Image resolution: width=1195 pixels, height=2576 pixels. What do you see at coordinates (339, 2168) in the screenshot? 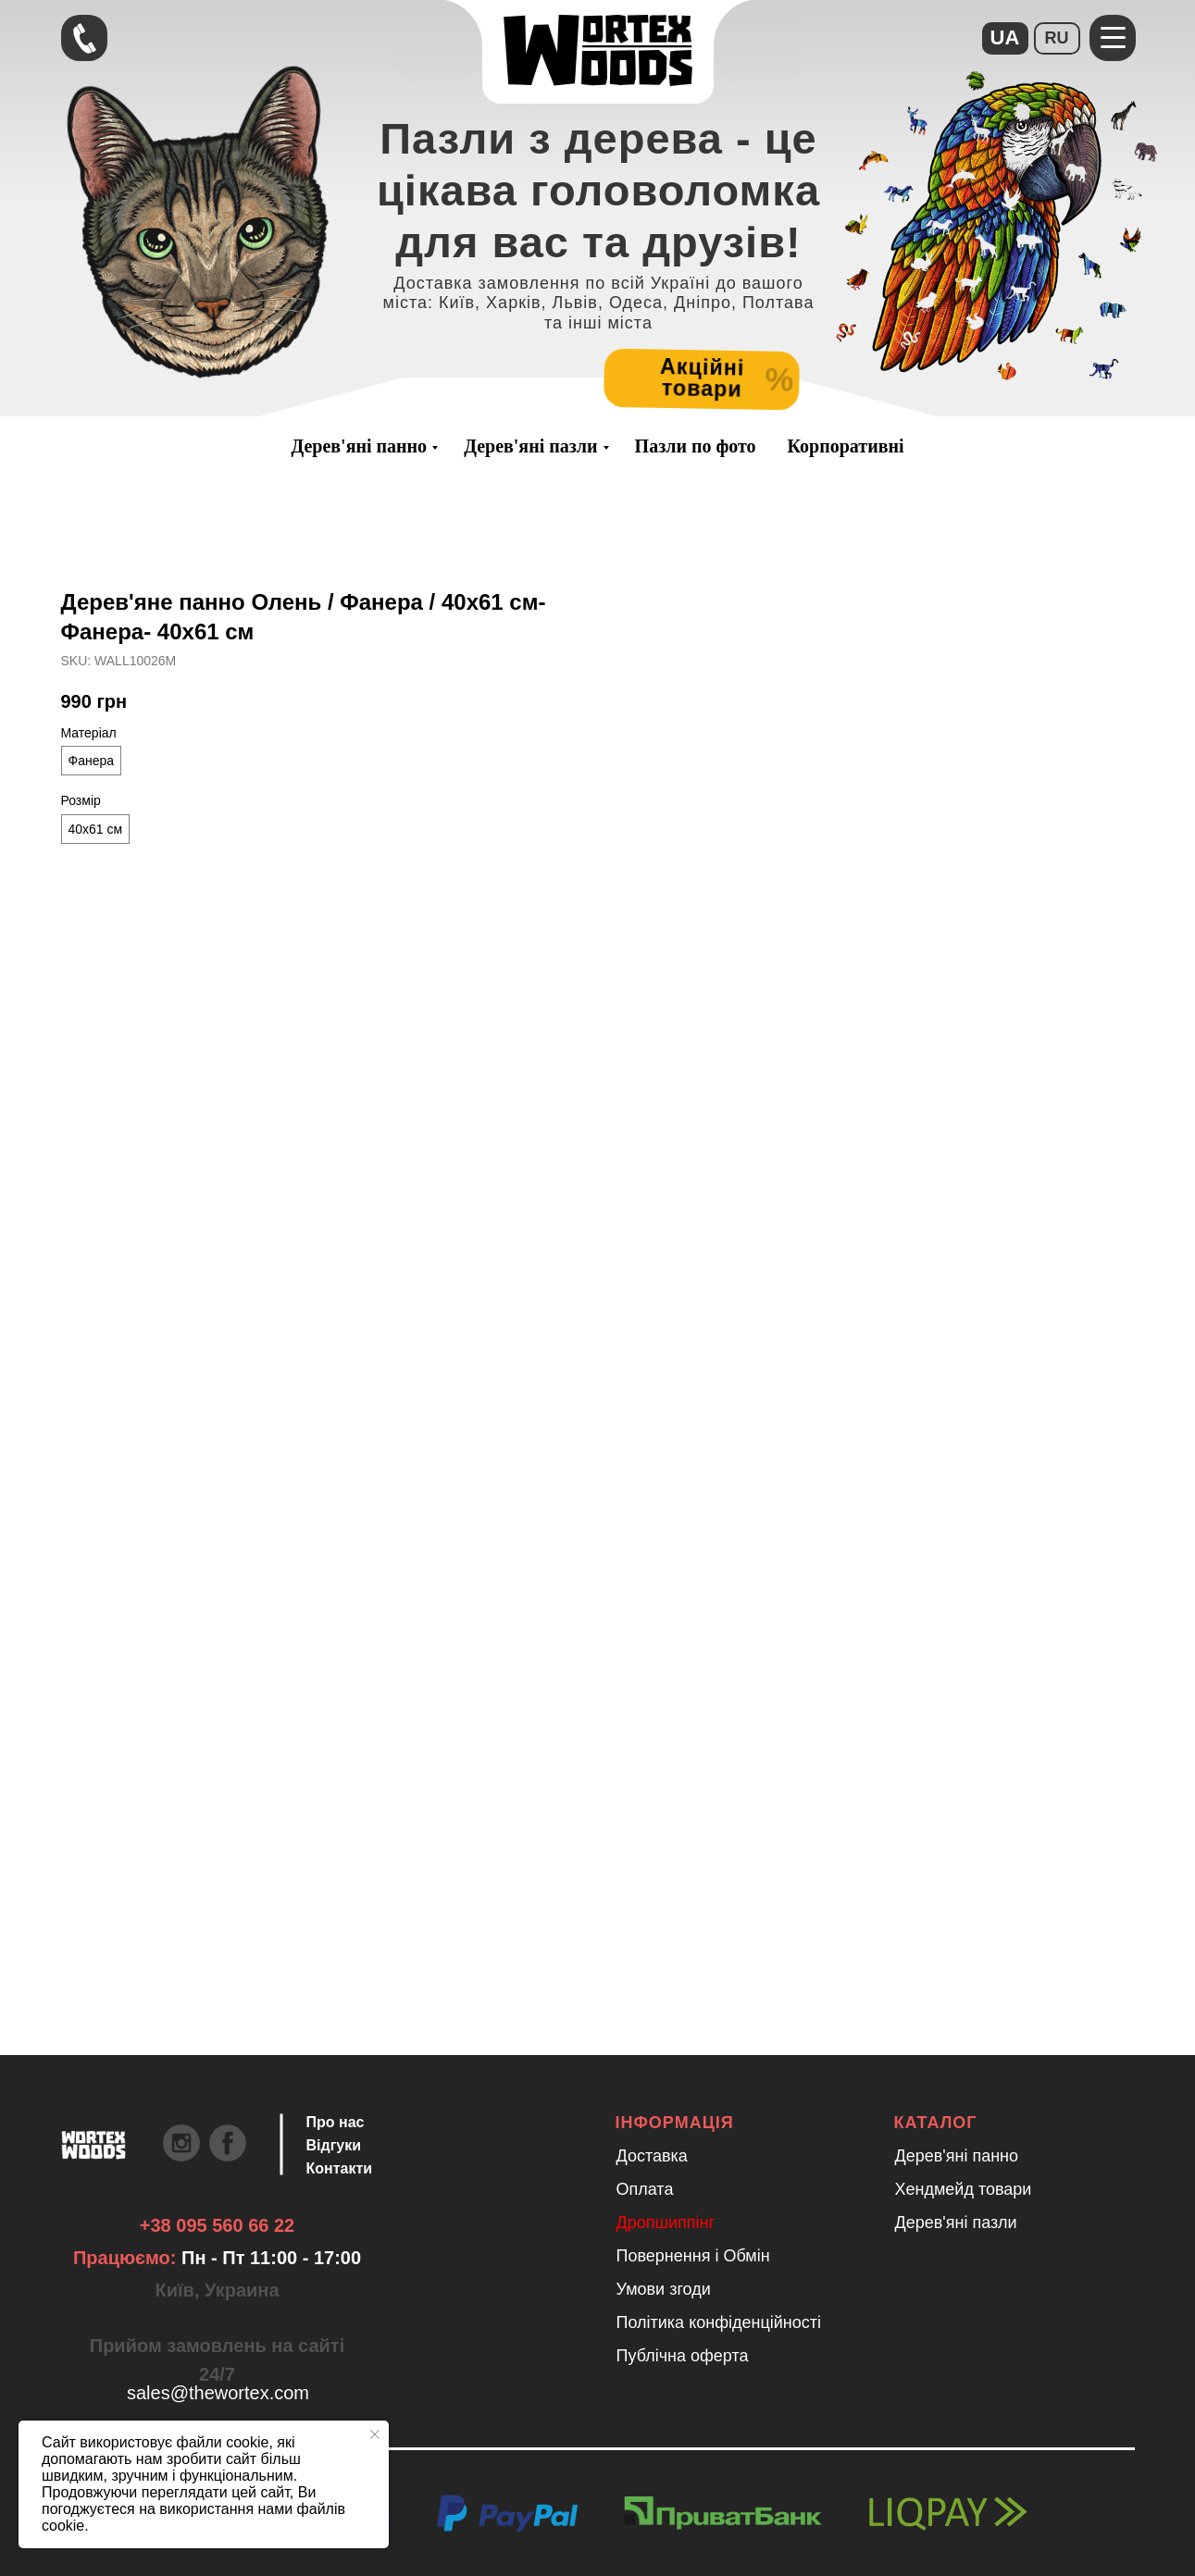
I see `Контакти` at bounding box center [339, 2168].